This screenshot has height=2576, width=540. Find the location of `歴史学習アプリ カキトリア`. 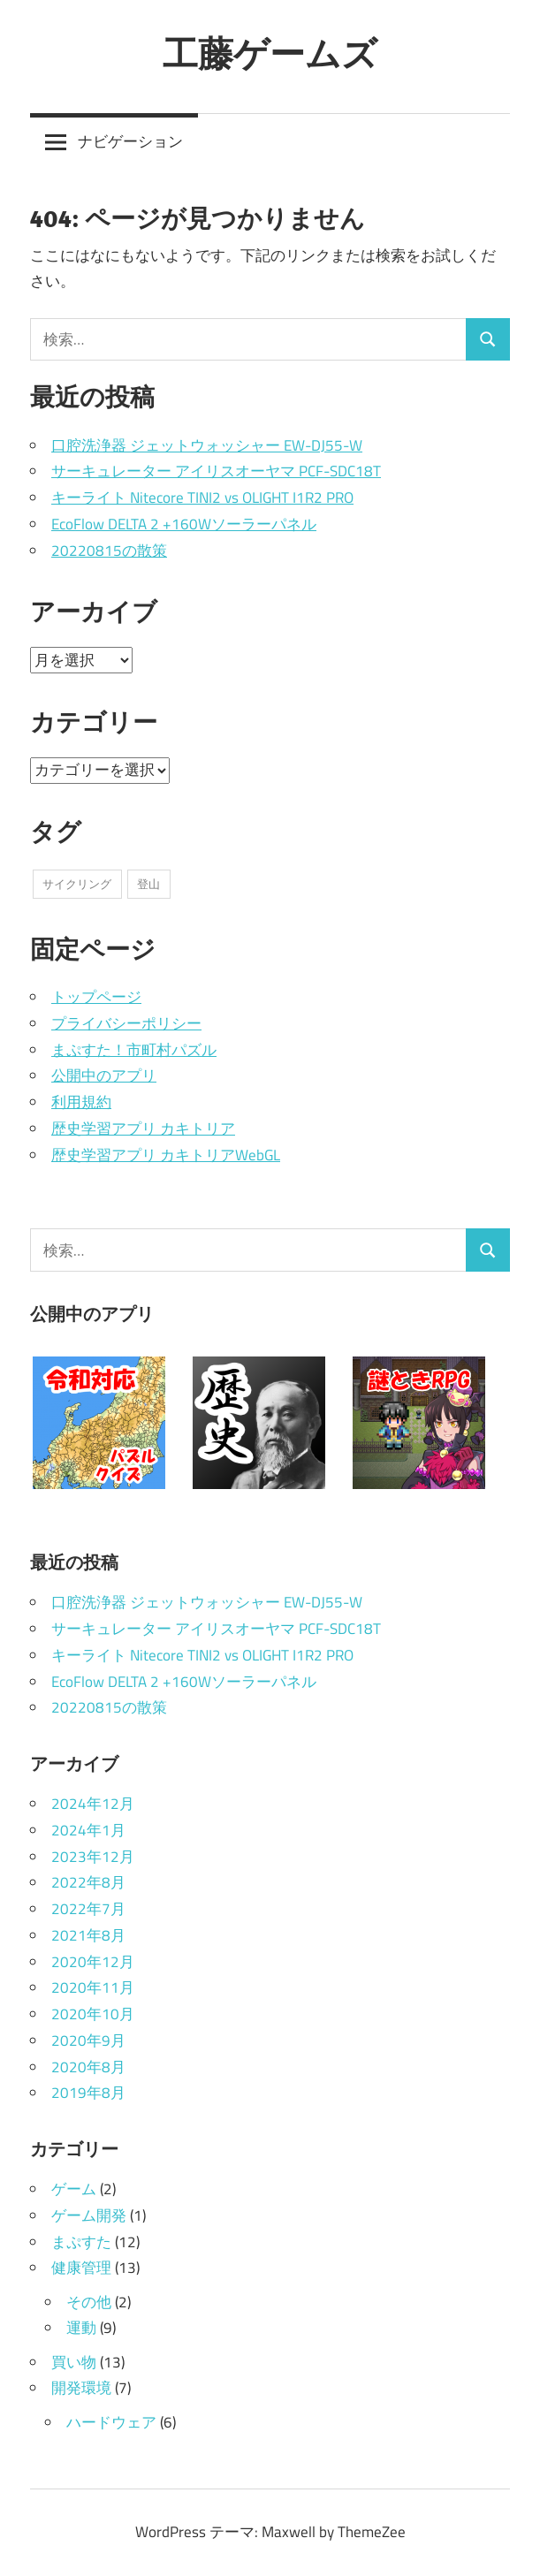

歴史学習アプリ カキトリア is located at coordinates (143, 1128).